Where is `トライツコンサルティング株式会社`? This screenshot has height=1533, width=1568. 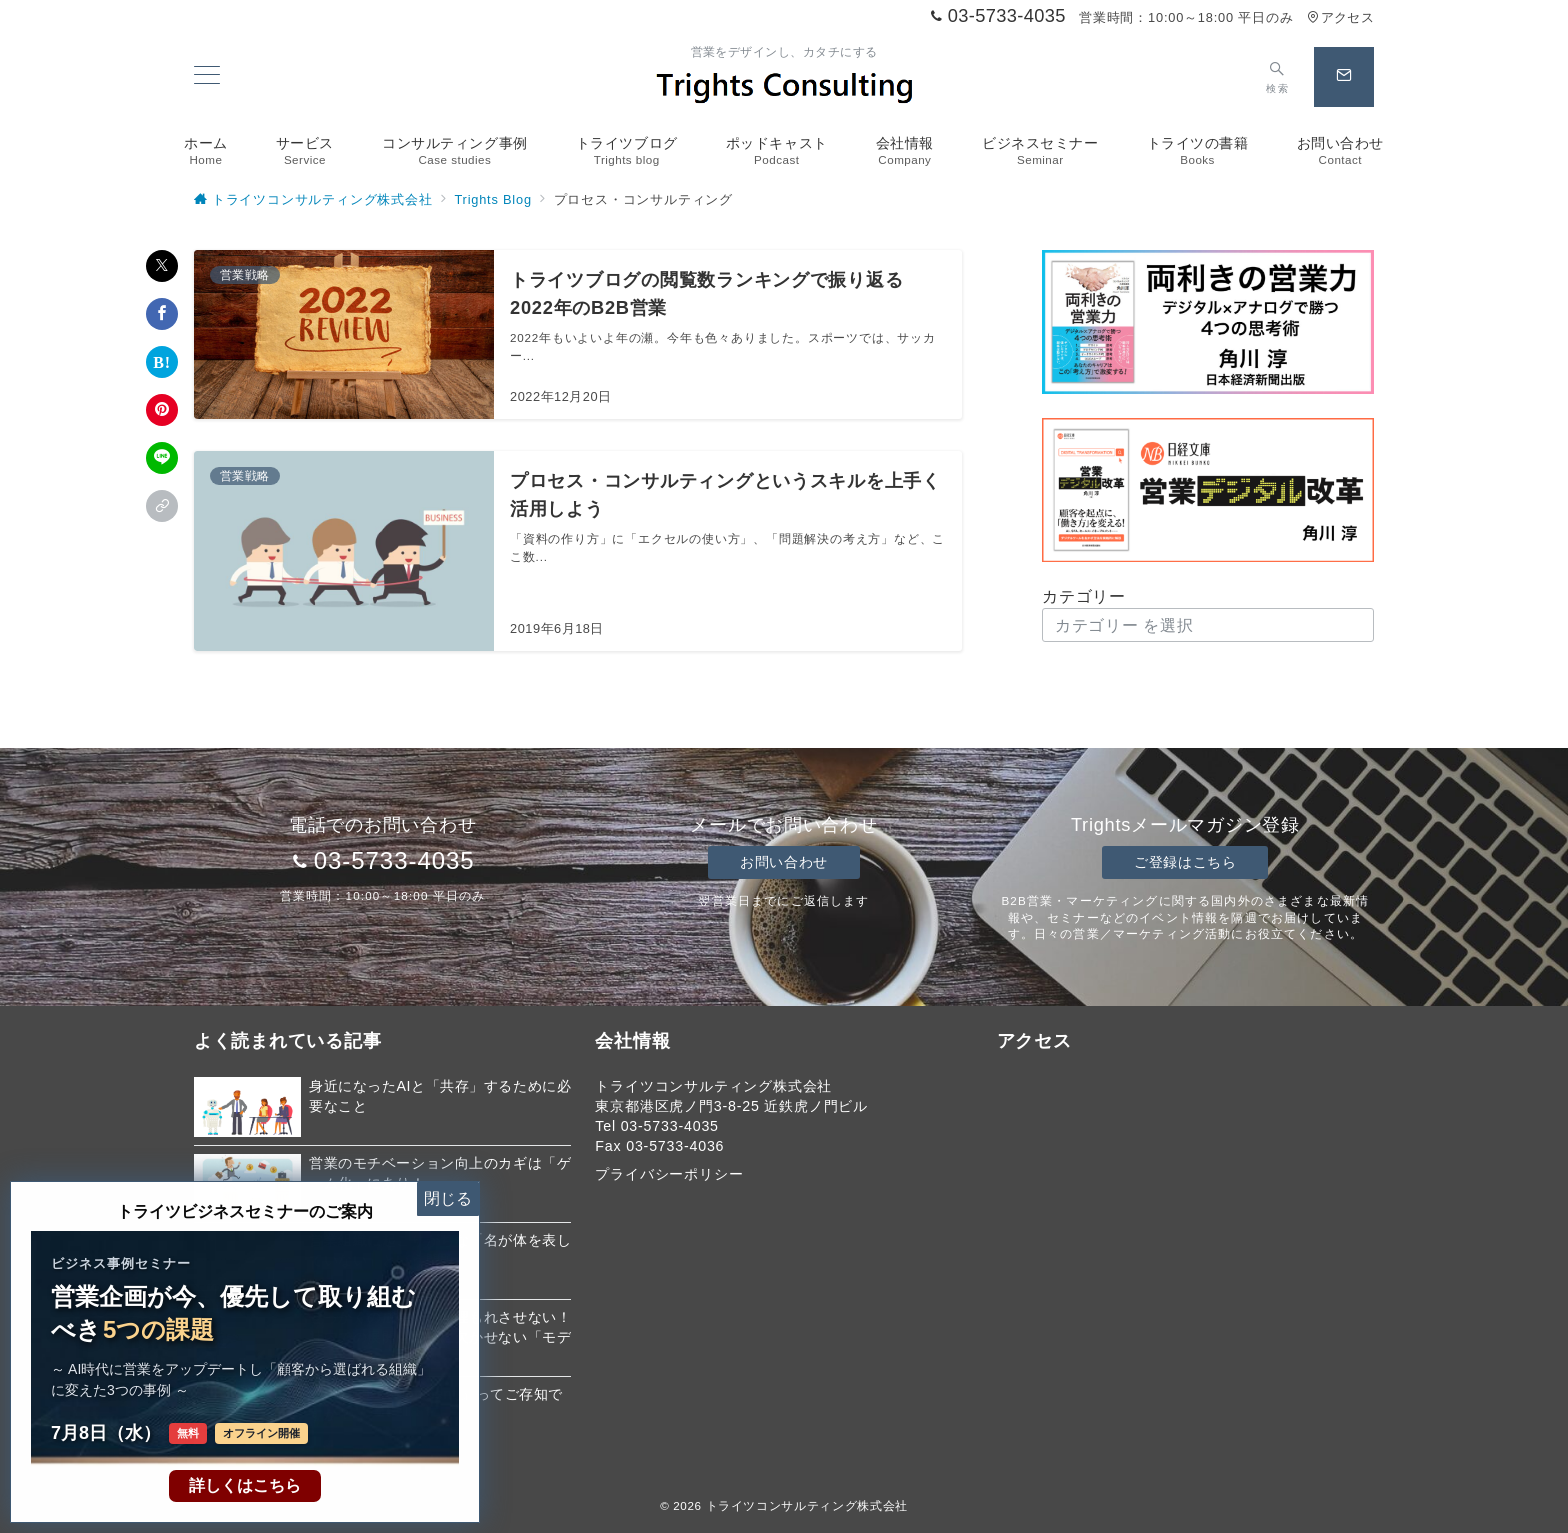
トライツコンサルティング株式会社 is located at coordinates (807, 1505).